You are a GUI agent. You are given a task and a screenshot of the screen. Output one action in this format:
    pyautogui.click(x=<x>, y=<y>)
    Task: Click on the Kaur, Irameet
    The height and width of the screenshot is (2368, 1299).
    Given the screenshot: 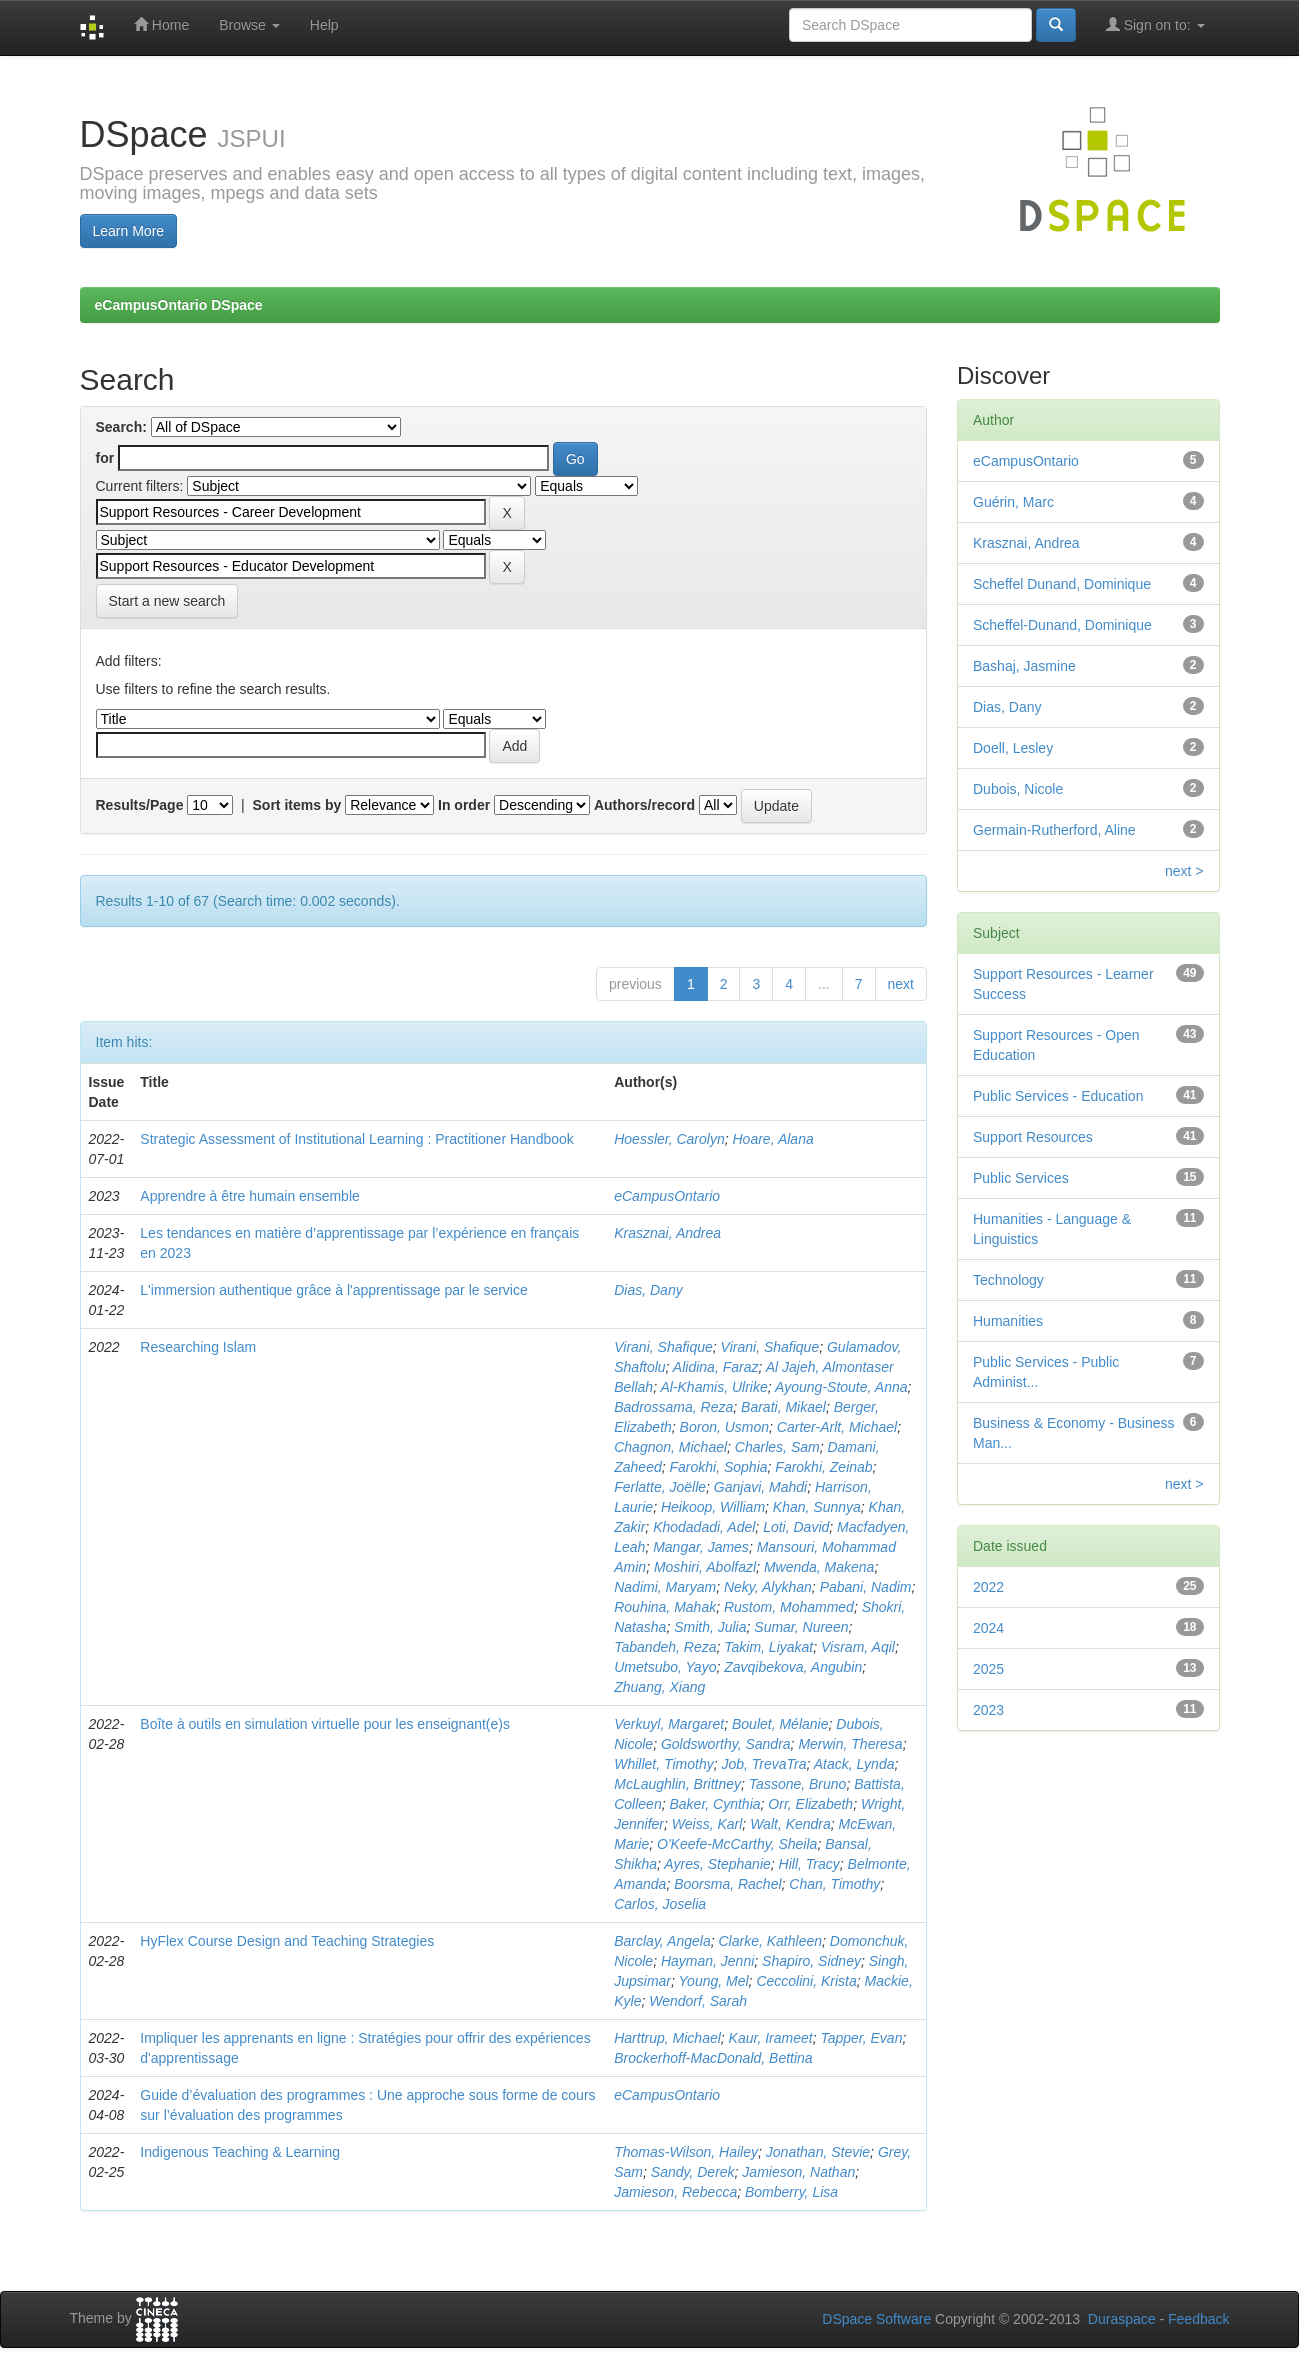 What is the action you would take?
    pyautogui.click(x=771, y=2038)
    